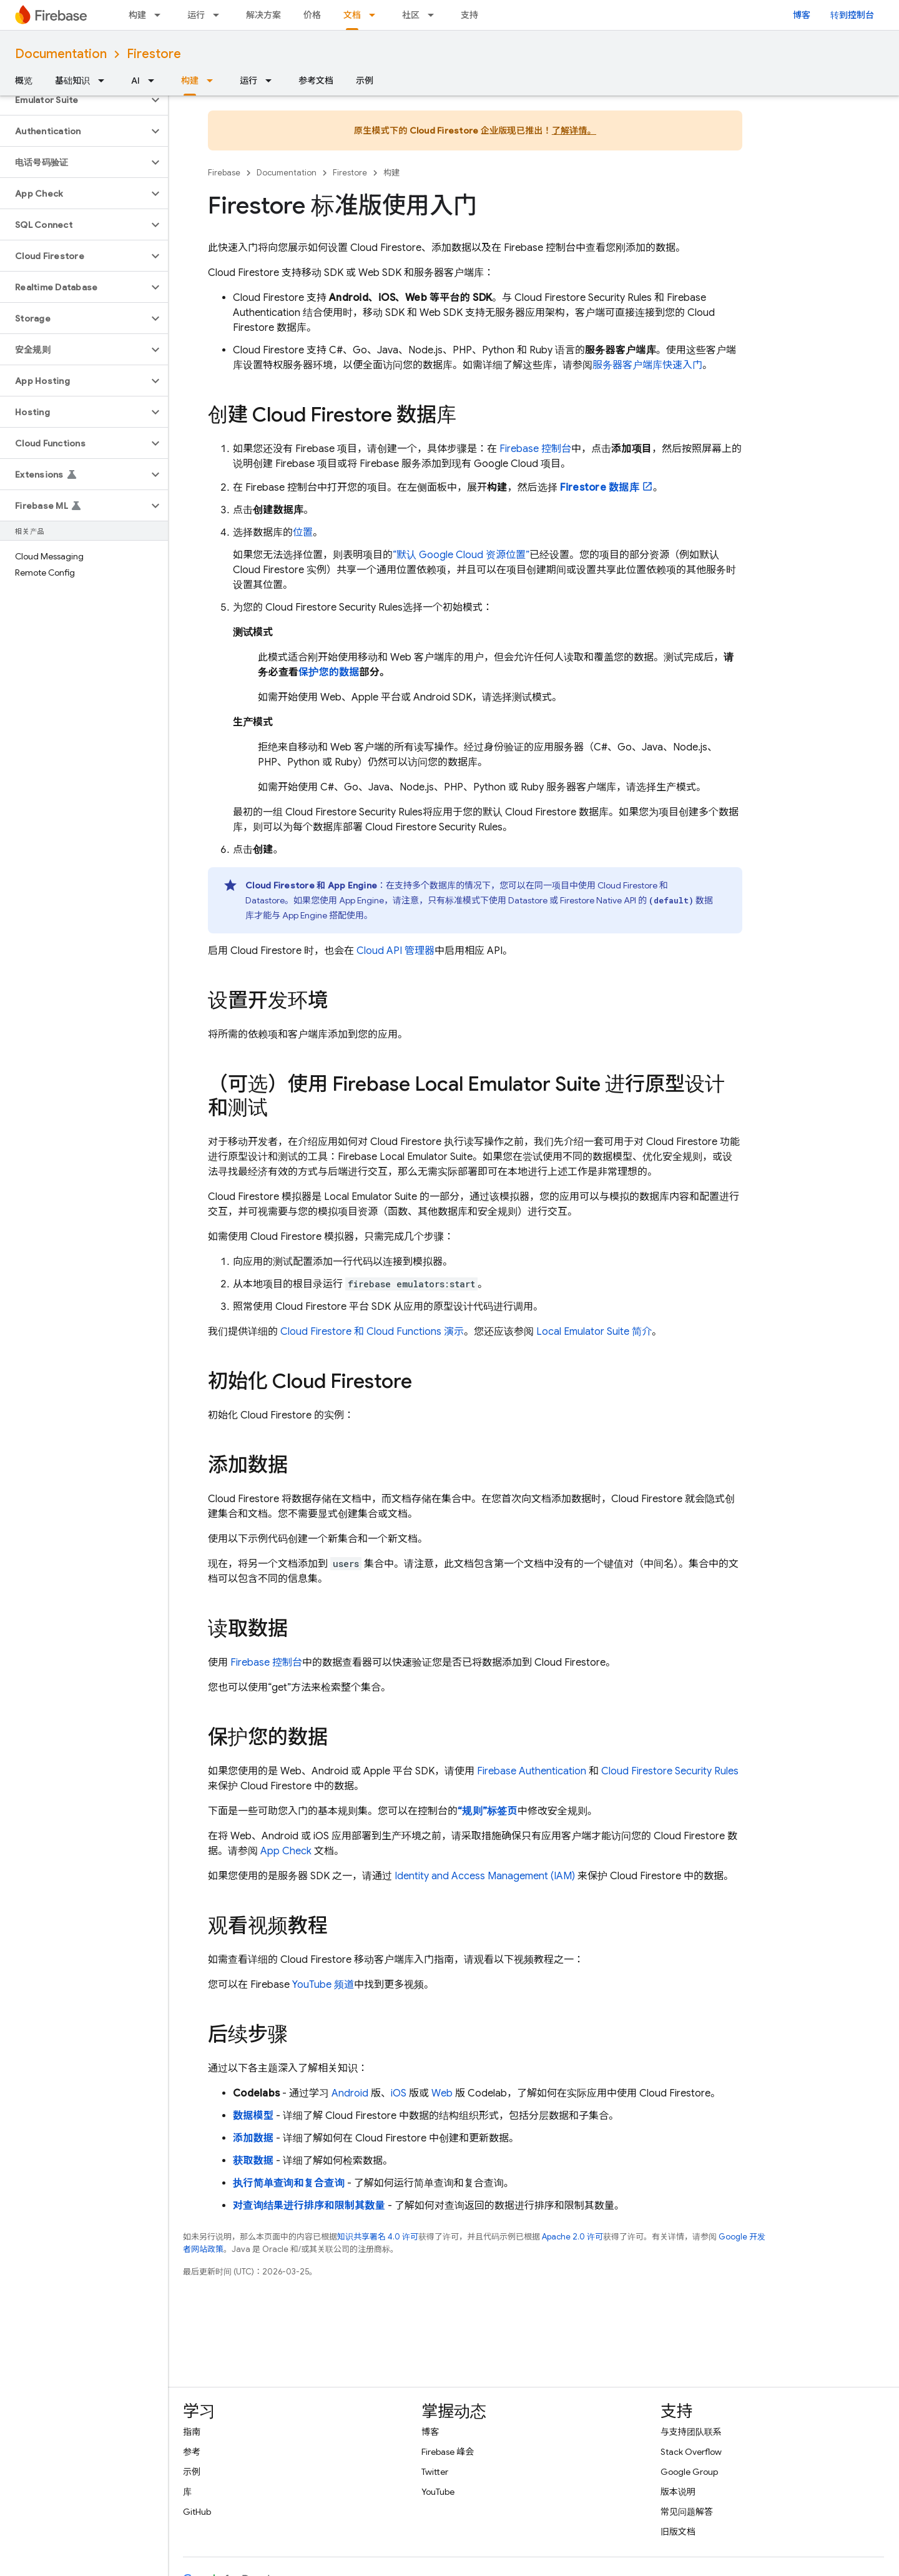  Describe the element at coordinates (376, 15) in the screenshot. I see `[以下项的下拉菜单 文档]` at that location.